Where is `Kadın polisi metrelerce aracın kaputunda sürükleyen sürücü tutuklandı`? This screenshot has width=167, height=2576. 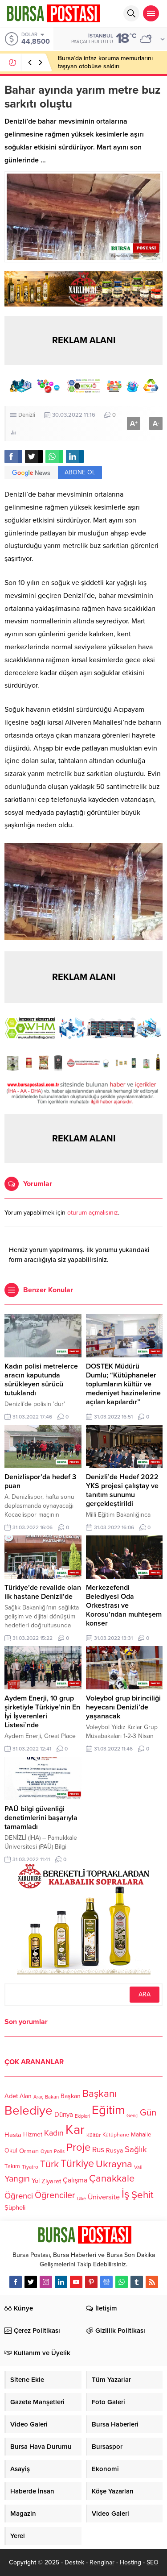
Kadın polisi metrelerce aracın kaputunda sürükleyen sürücü tutuklandı is located at coordinates (41, 1380).